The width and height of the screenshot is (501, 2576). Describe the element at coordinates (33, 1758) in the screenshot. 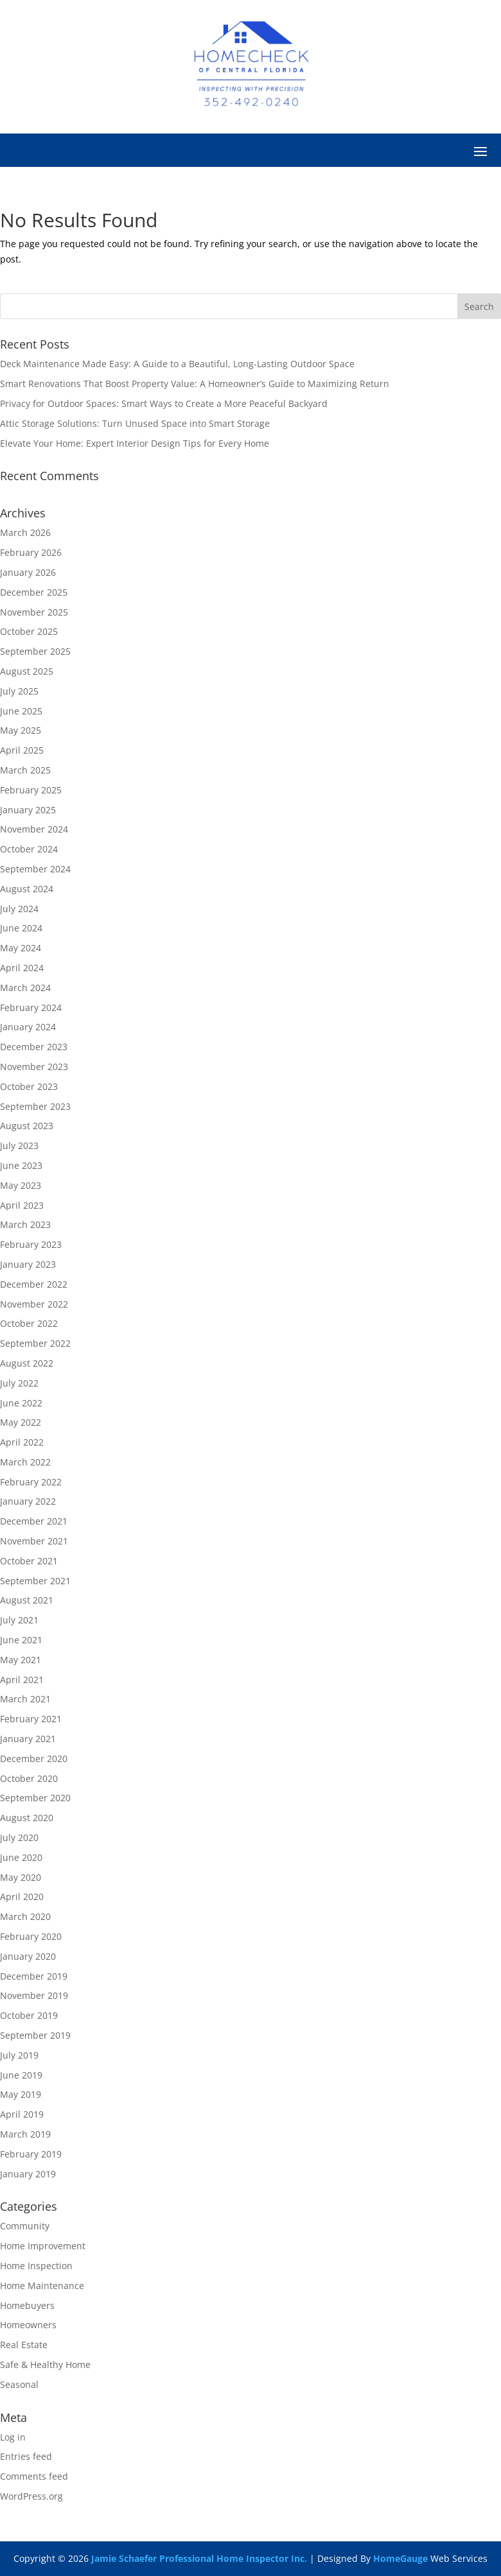

I see `December 2020` at that location.